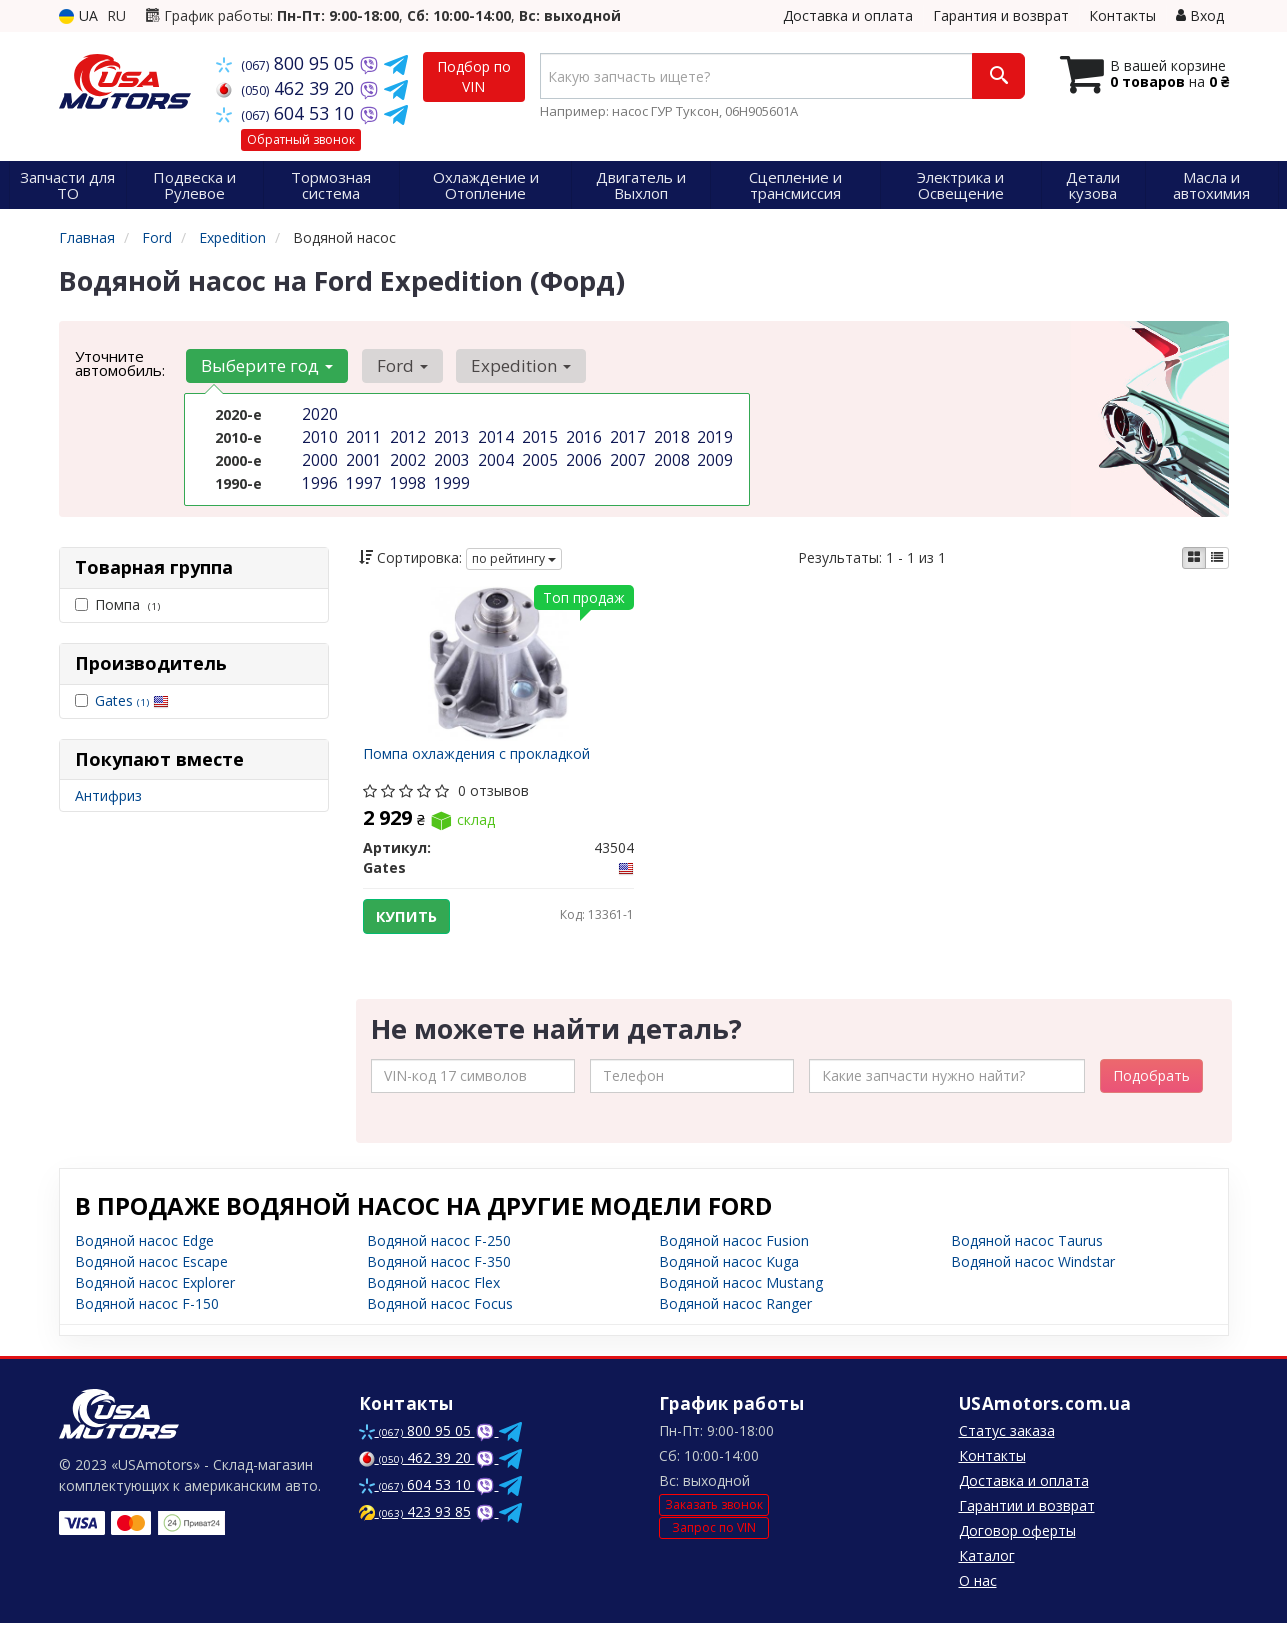 This screenshot has height=1640, width=1287. Describe the element at coordinates (741, 1299) in the screenshot. I see `Водяной насос Mustang` at that location.